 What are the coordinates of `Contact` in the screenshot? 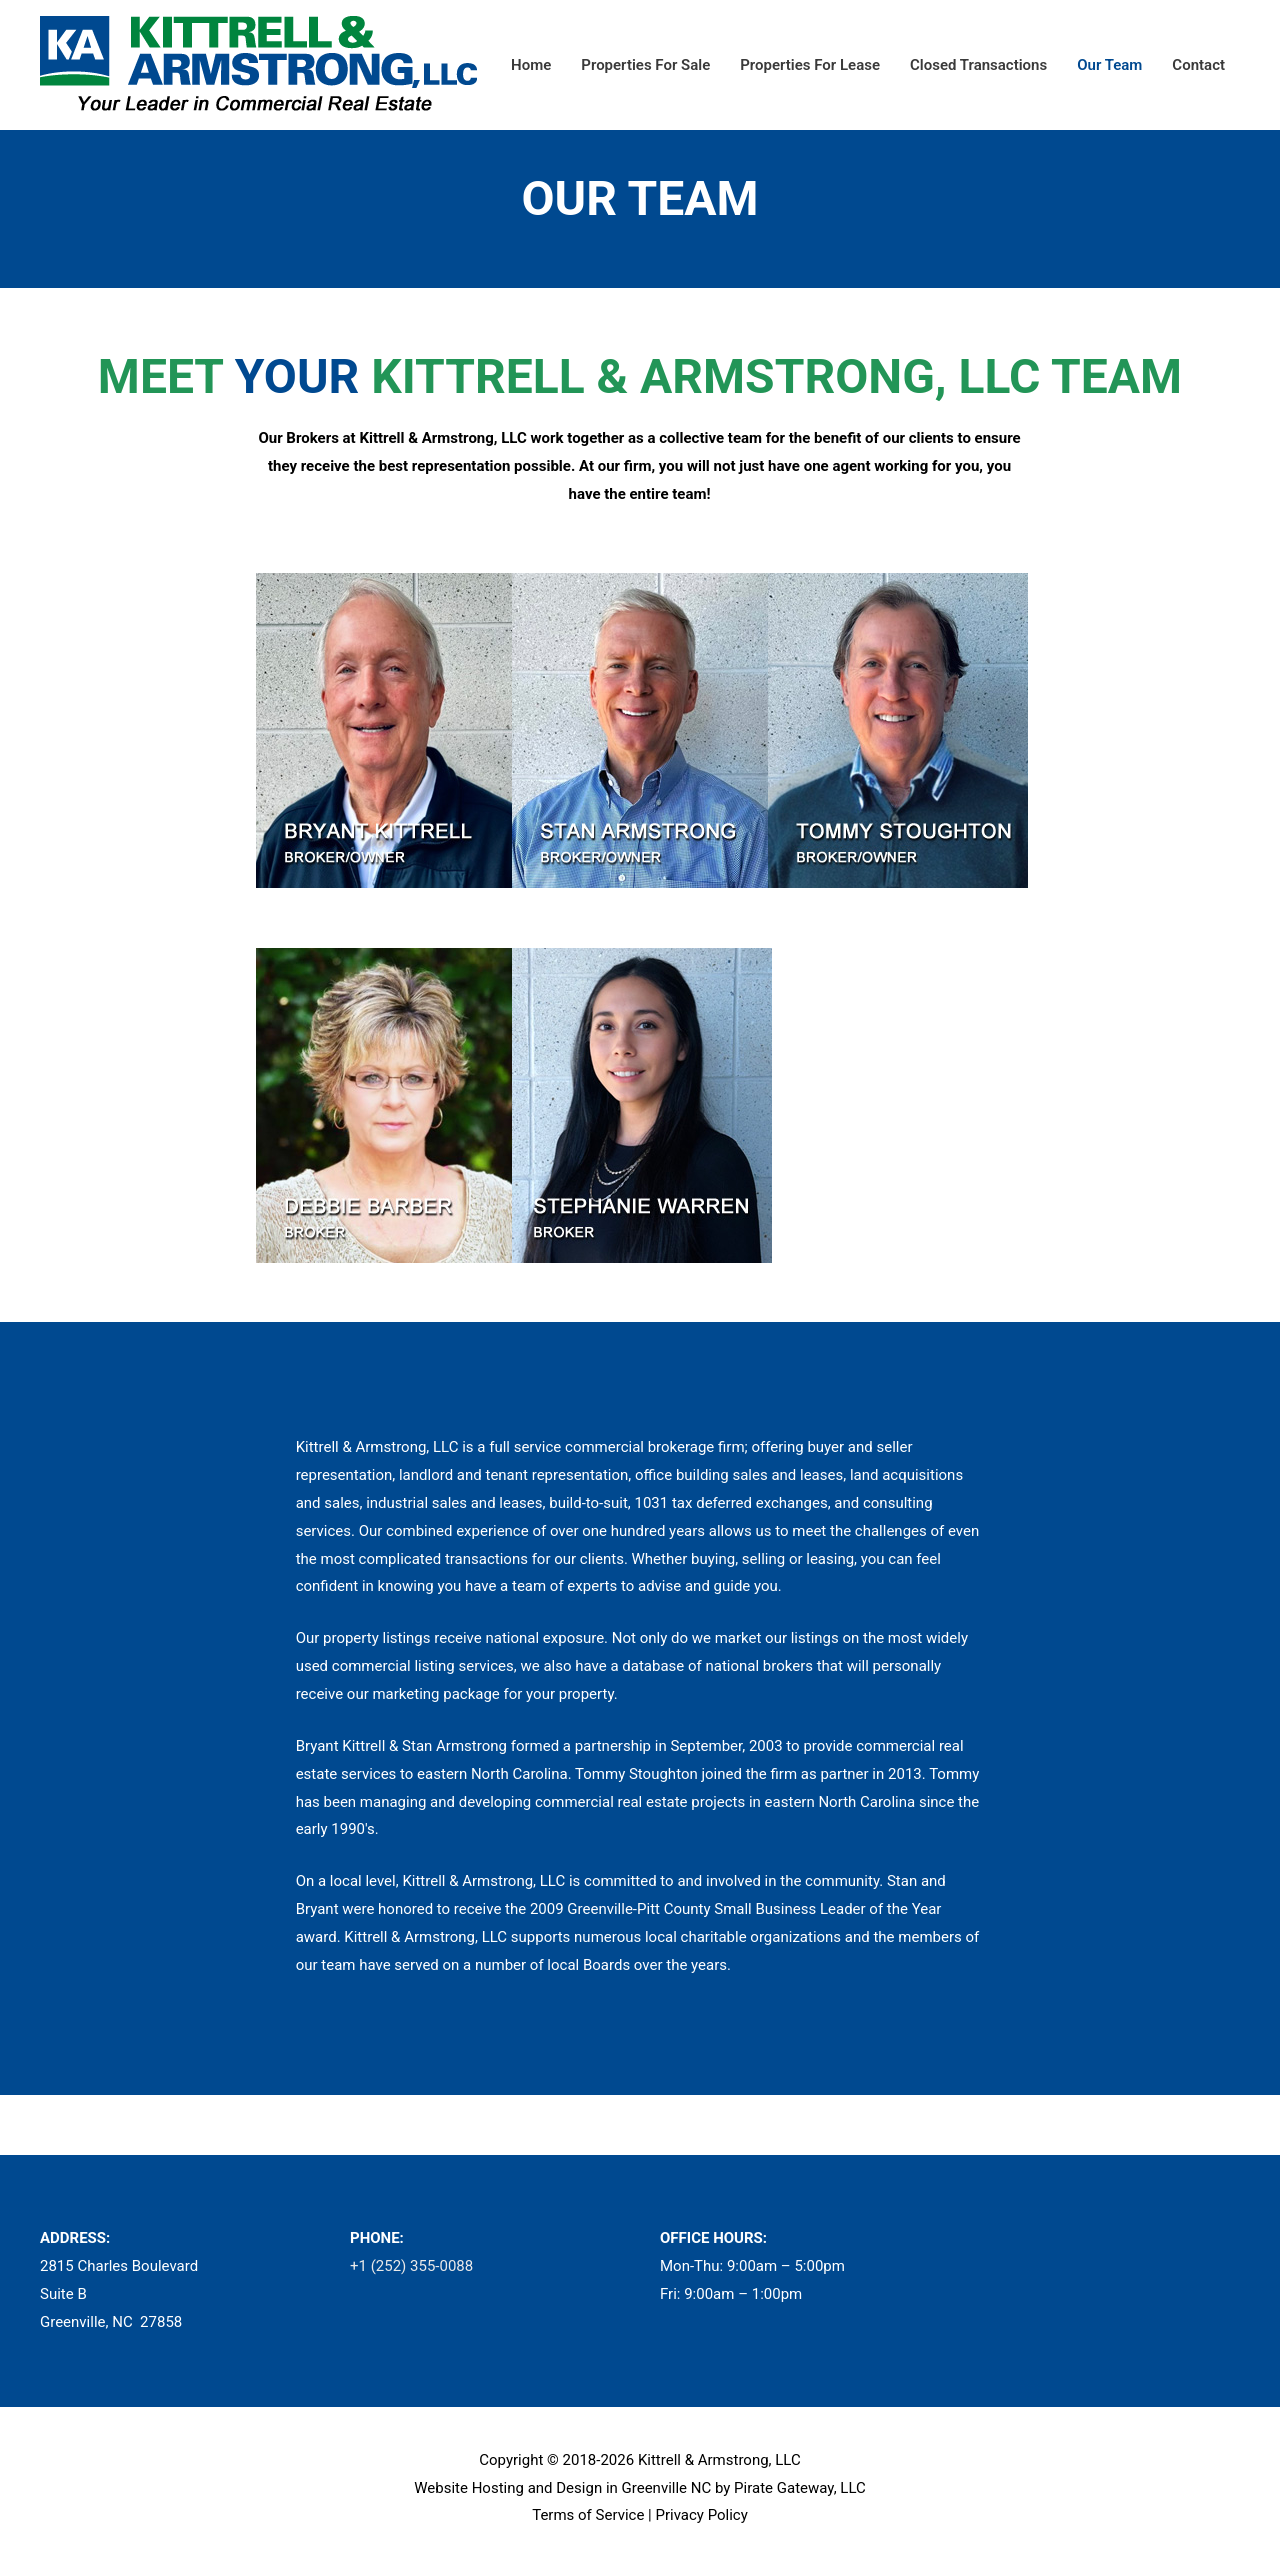 It's located at (1198, 65).